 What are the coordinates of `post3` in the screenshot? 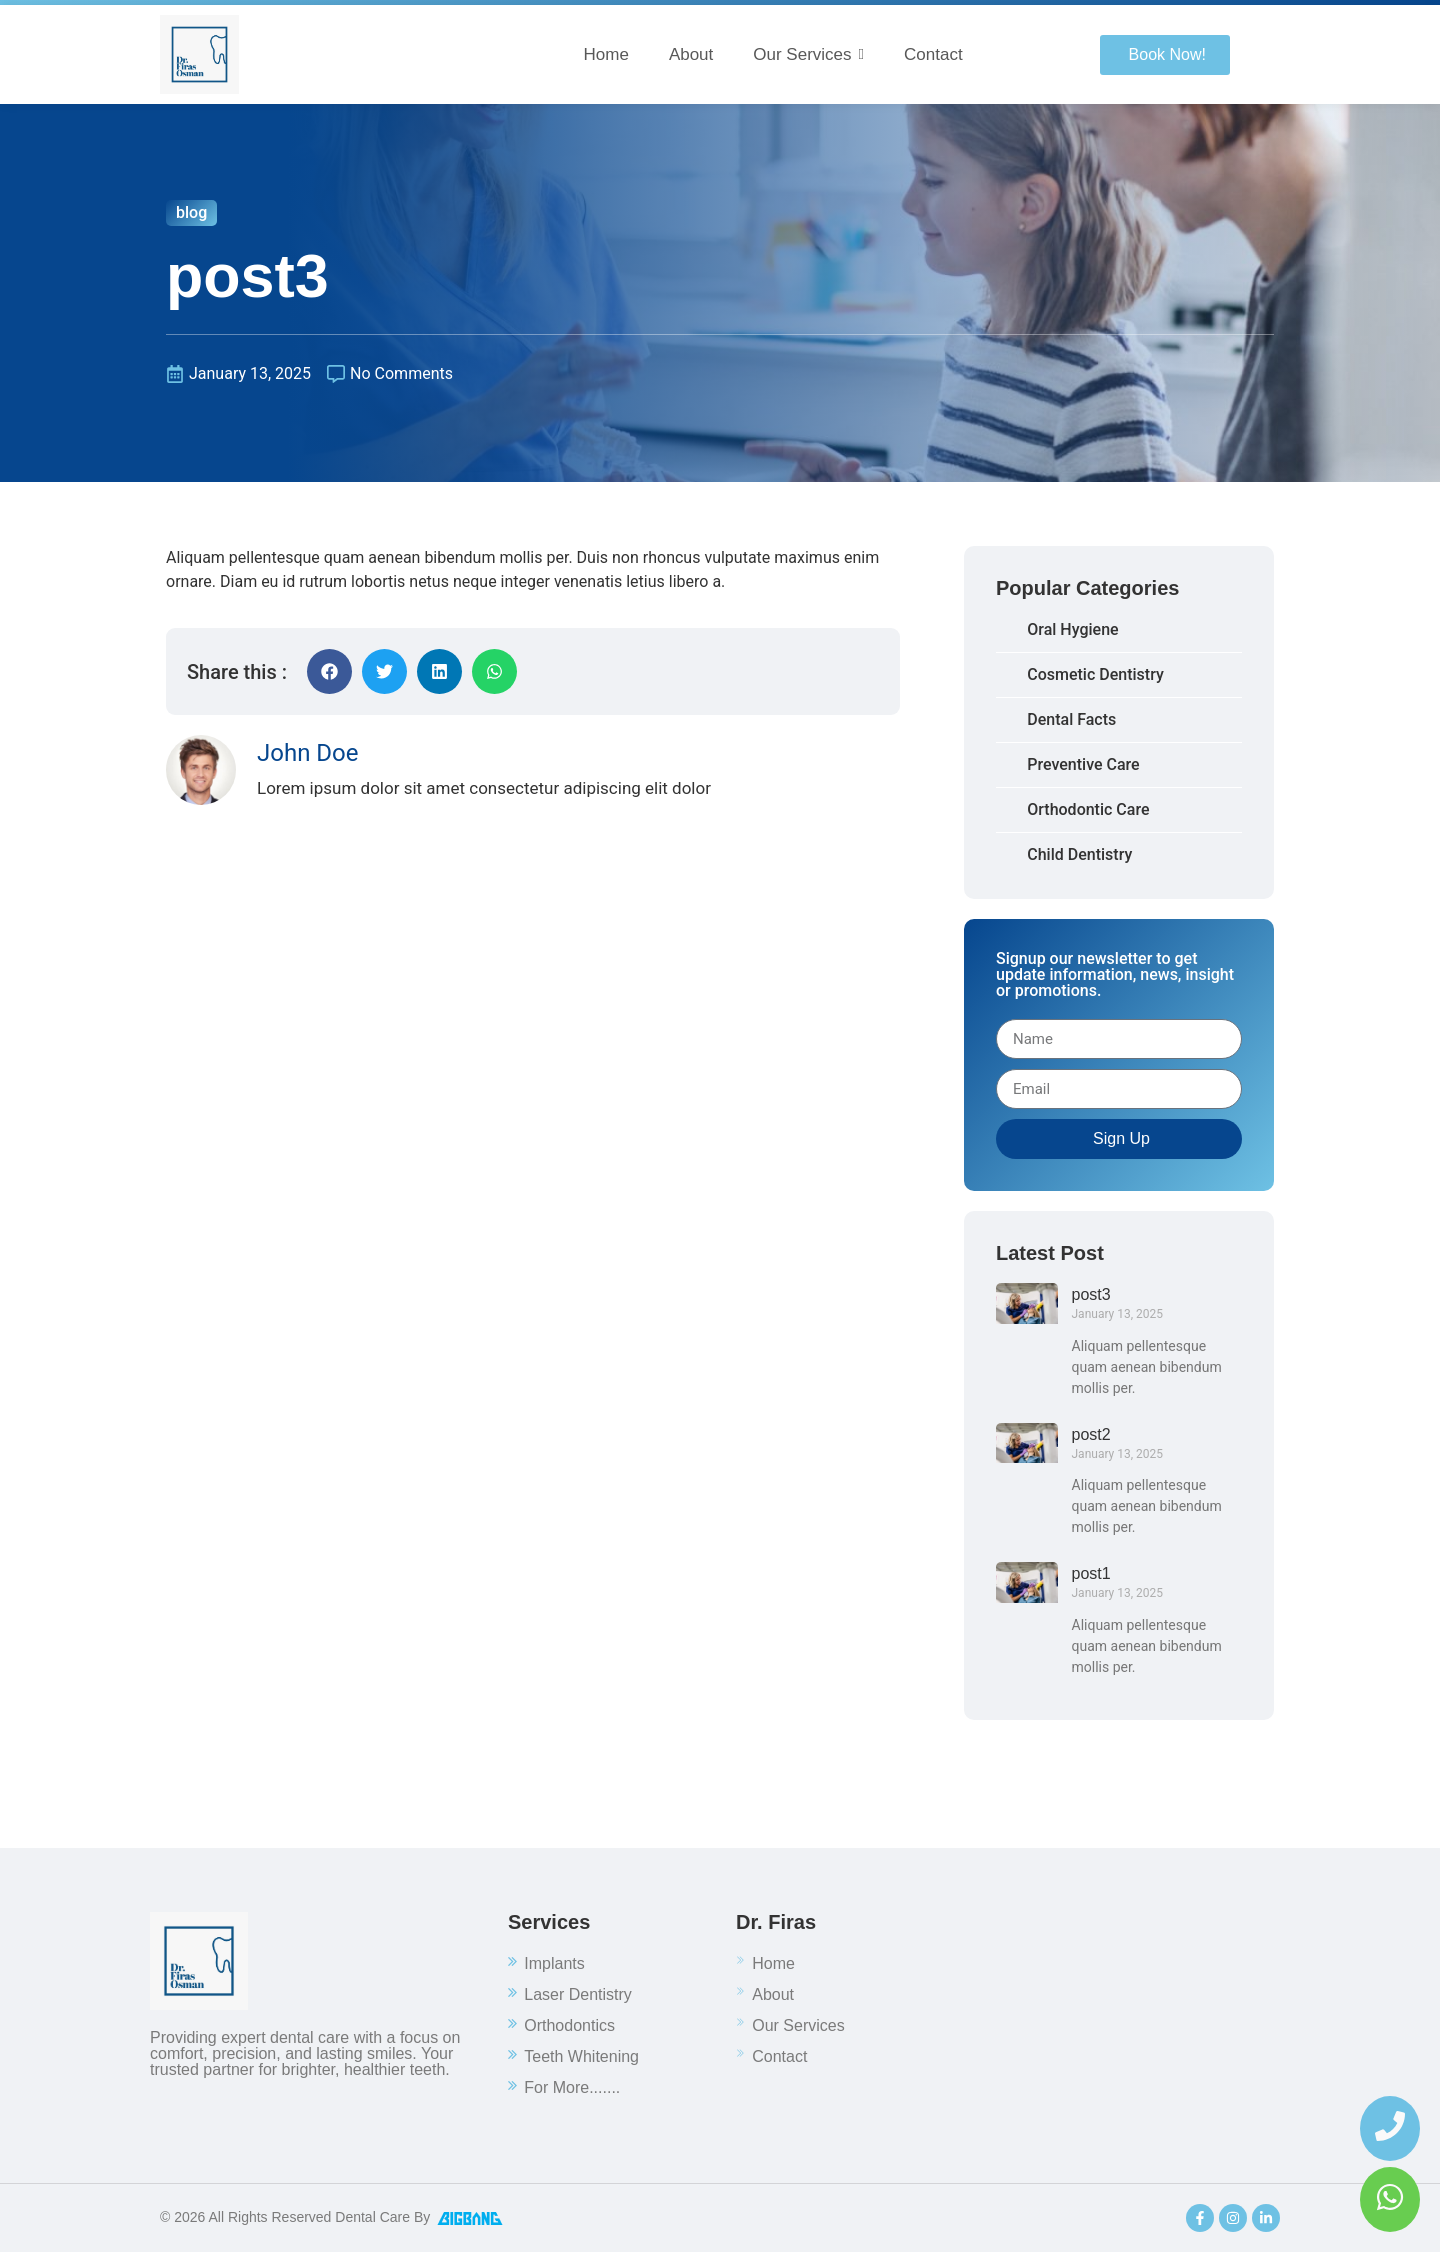 It's located at (1091, 1294).